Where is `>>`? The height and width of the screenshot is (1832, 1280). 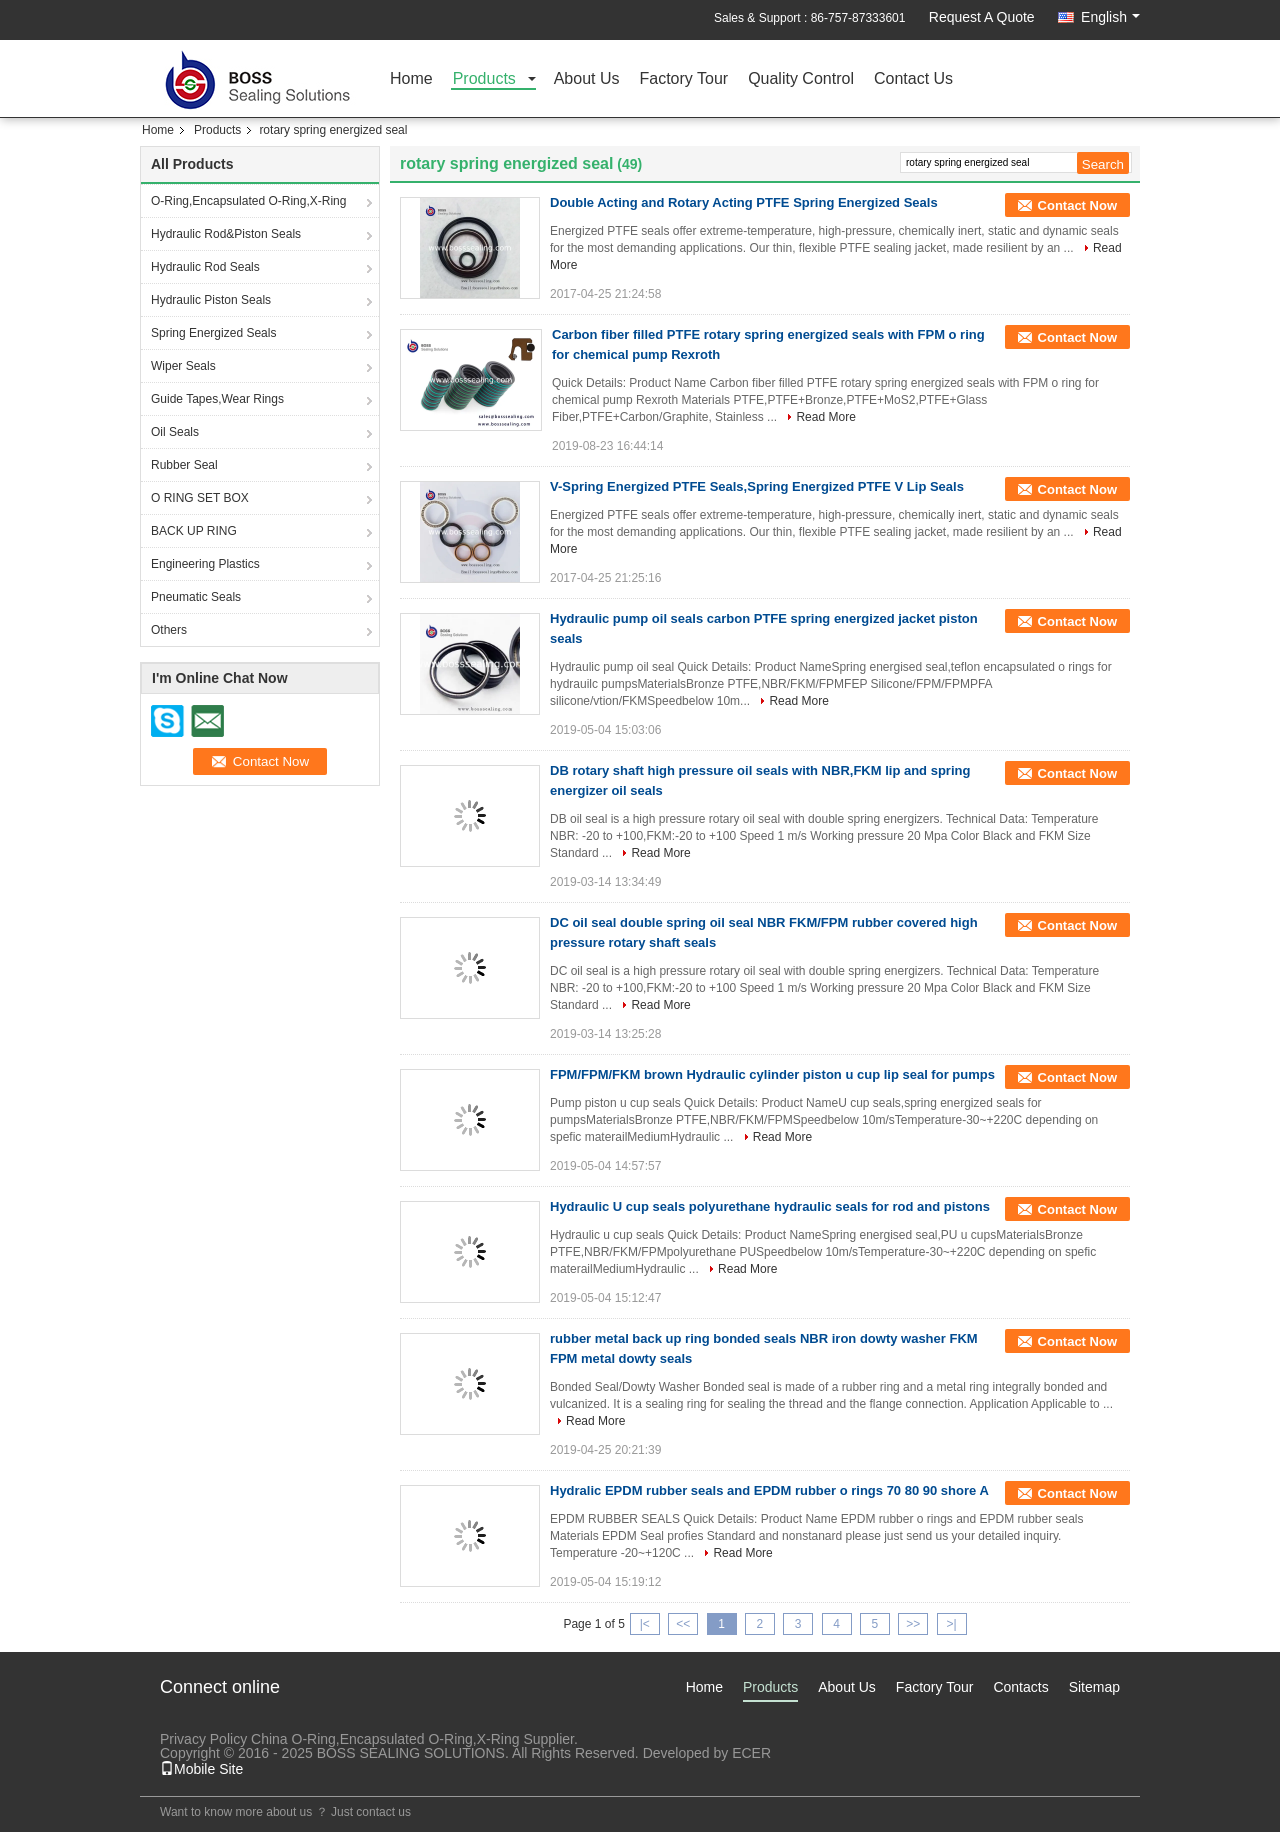 >> is located at coordinates (913, 1624).